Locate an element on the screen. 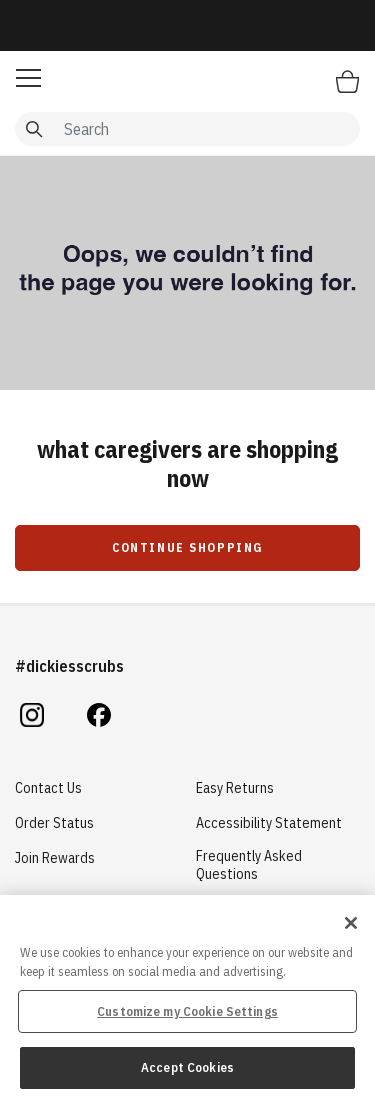 The height and width of the screenshot is (1105, 375). [Close] is located at coordinates (351, 923).